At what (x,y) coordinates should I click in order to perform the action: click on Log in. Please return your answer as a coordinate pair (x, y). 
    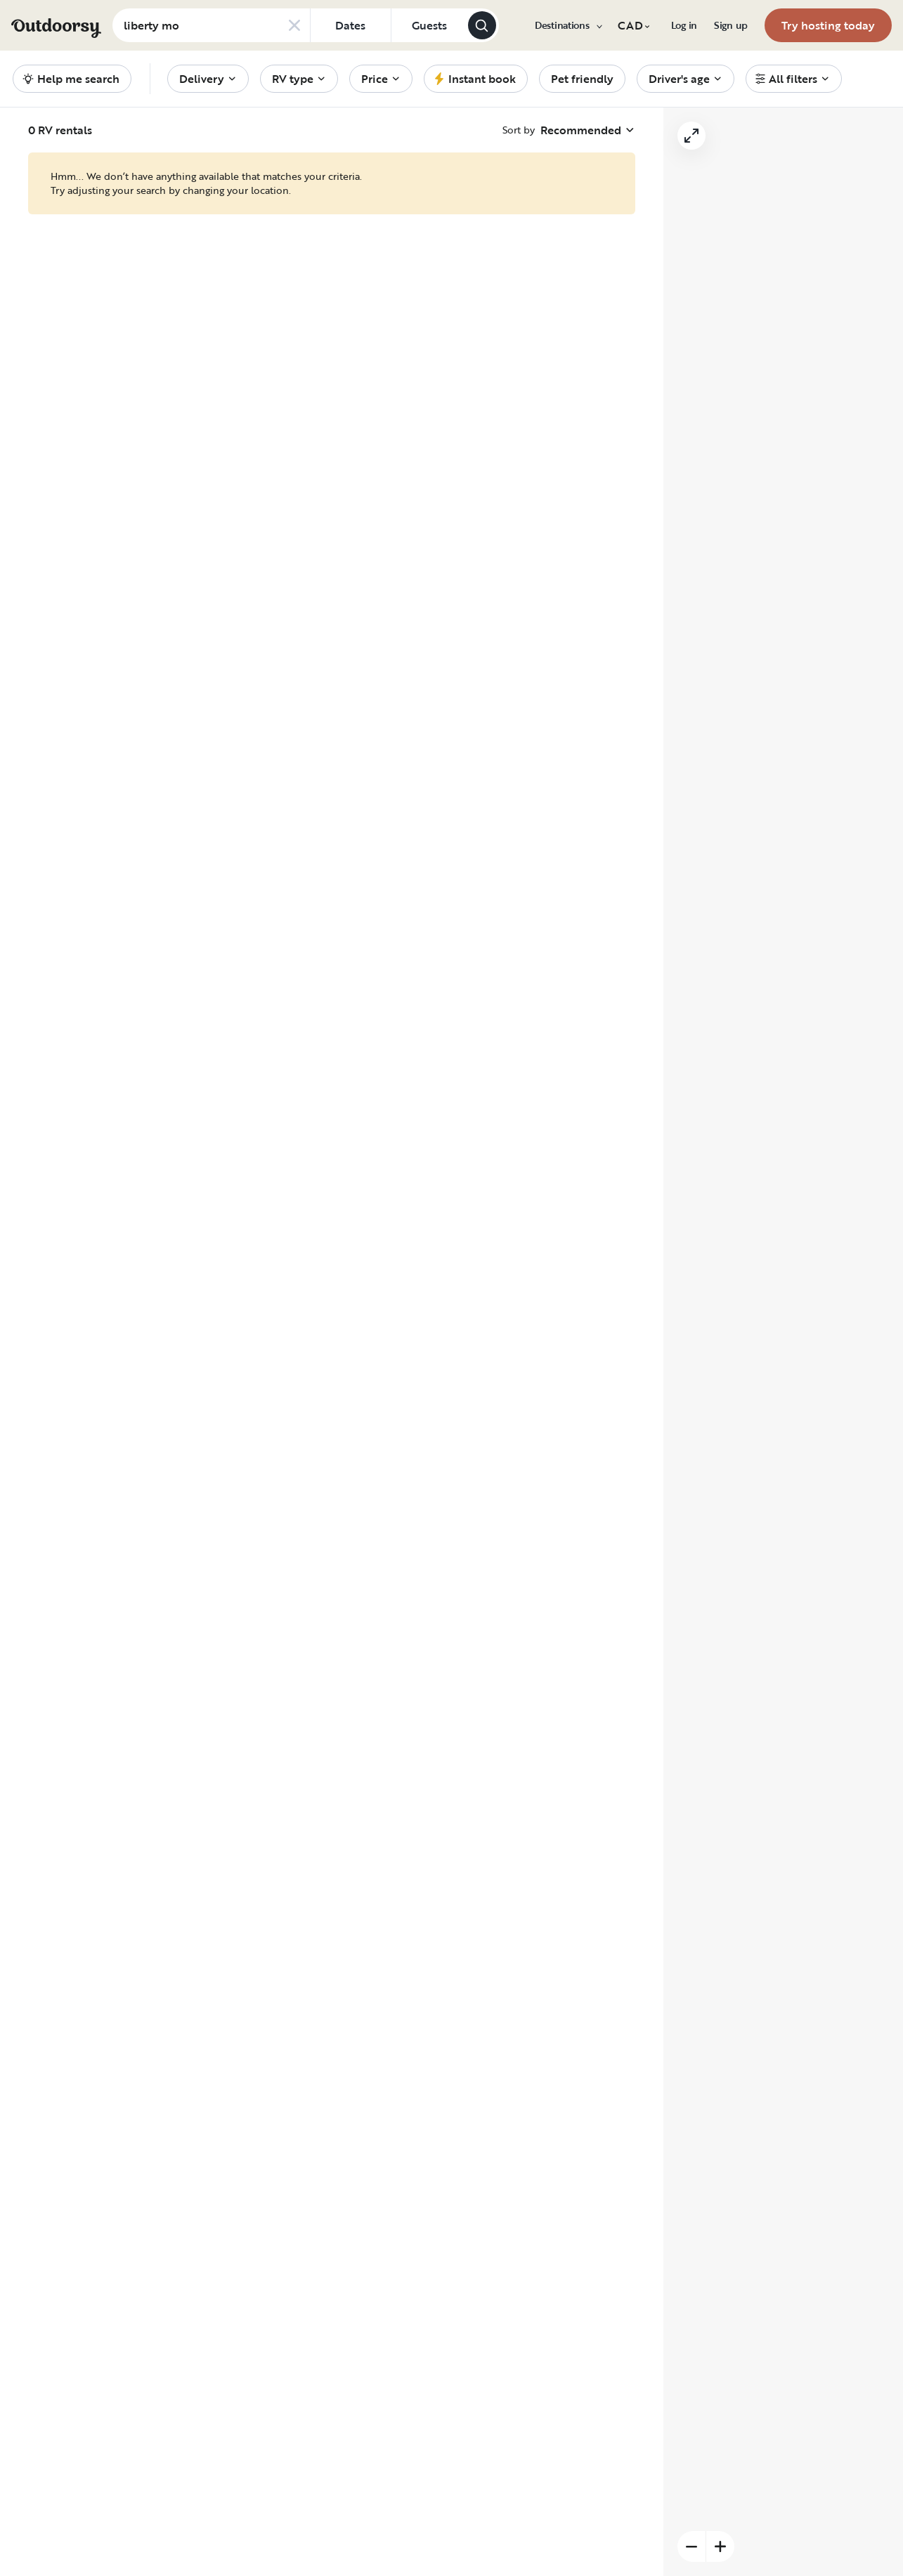
    Looking at the image, I should click on (684, 25).